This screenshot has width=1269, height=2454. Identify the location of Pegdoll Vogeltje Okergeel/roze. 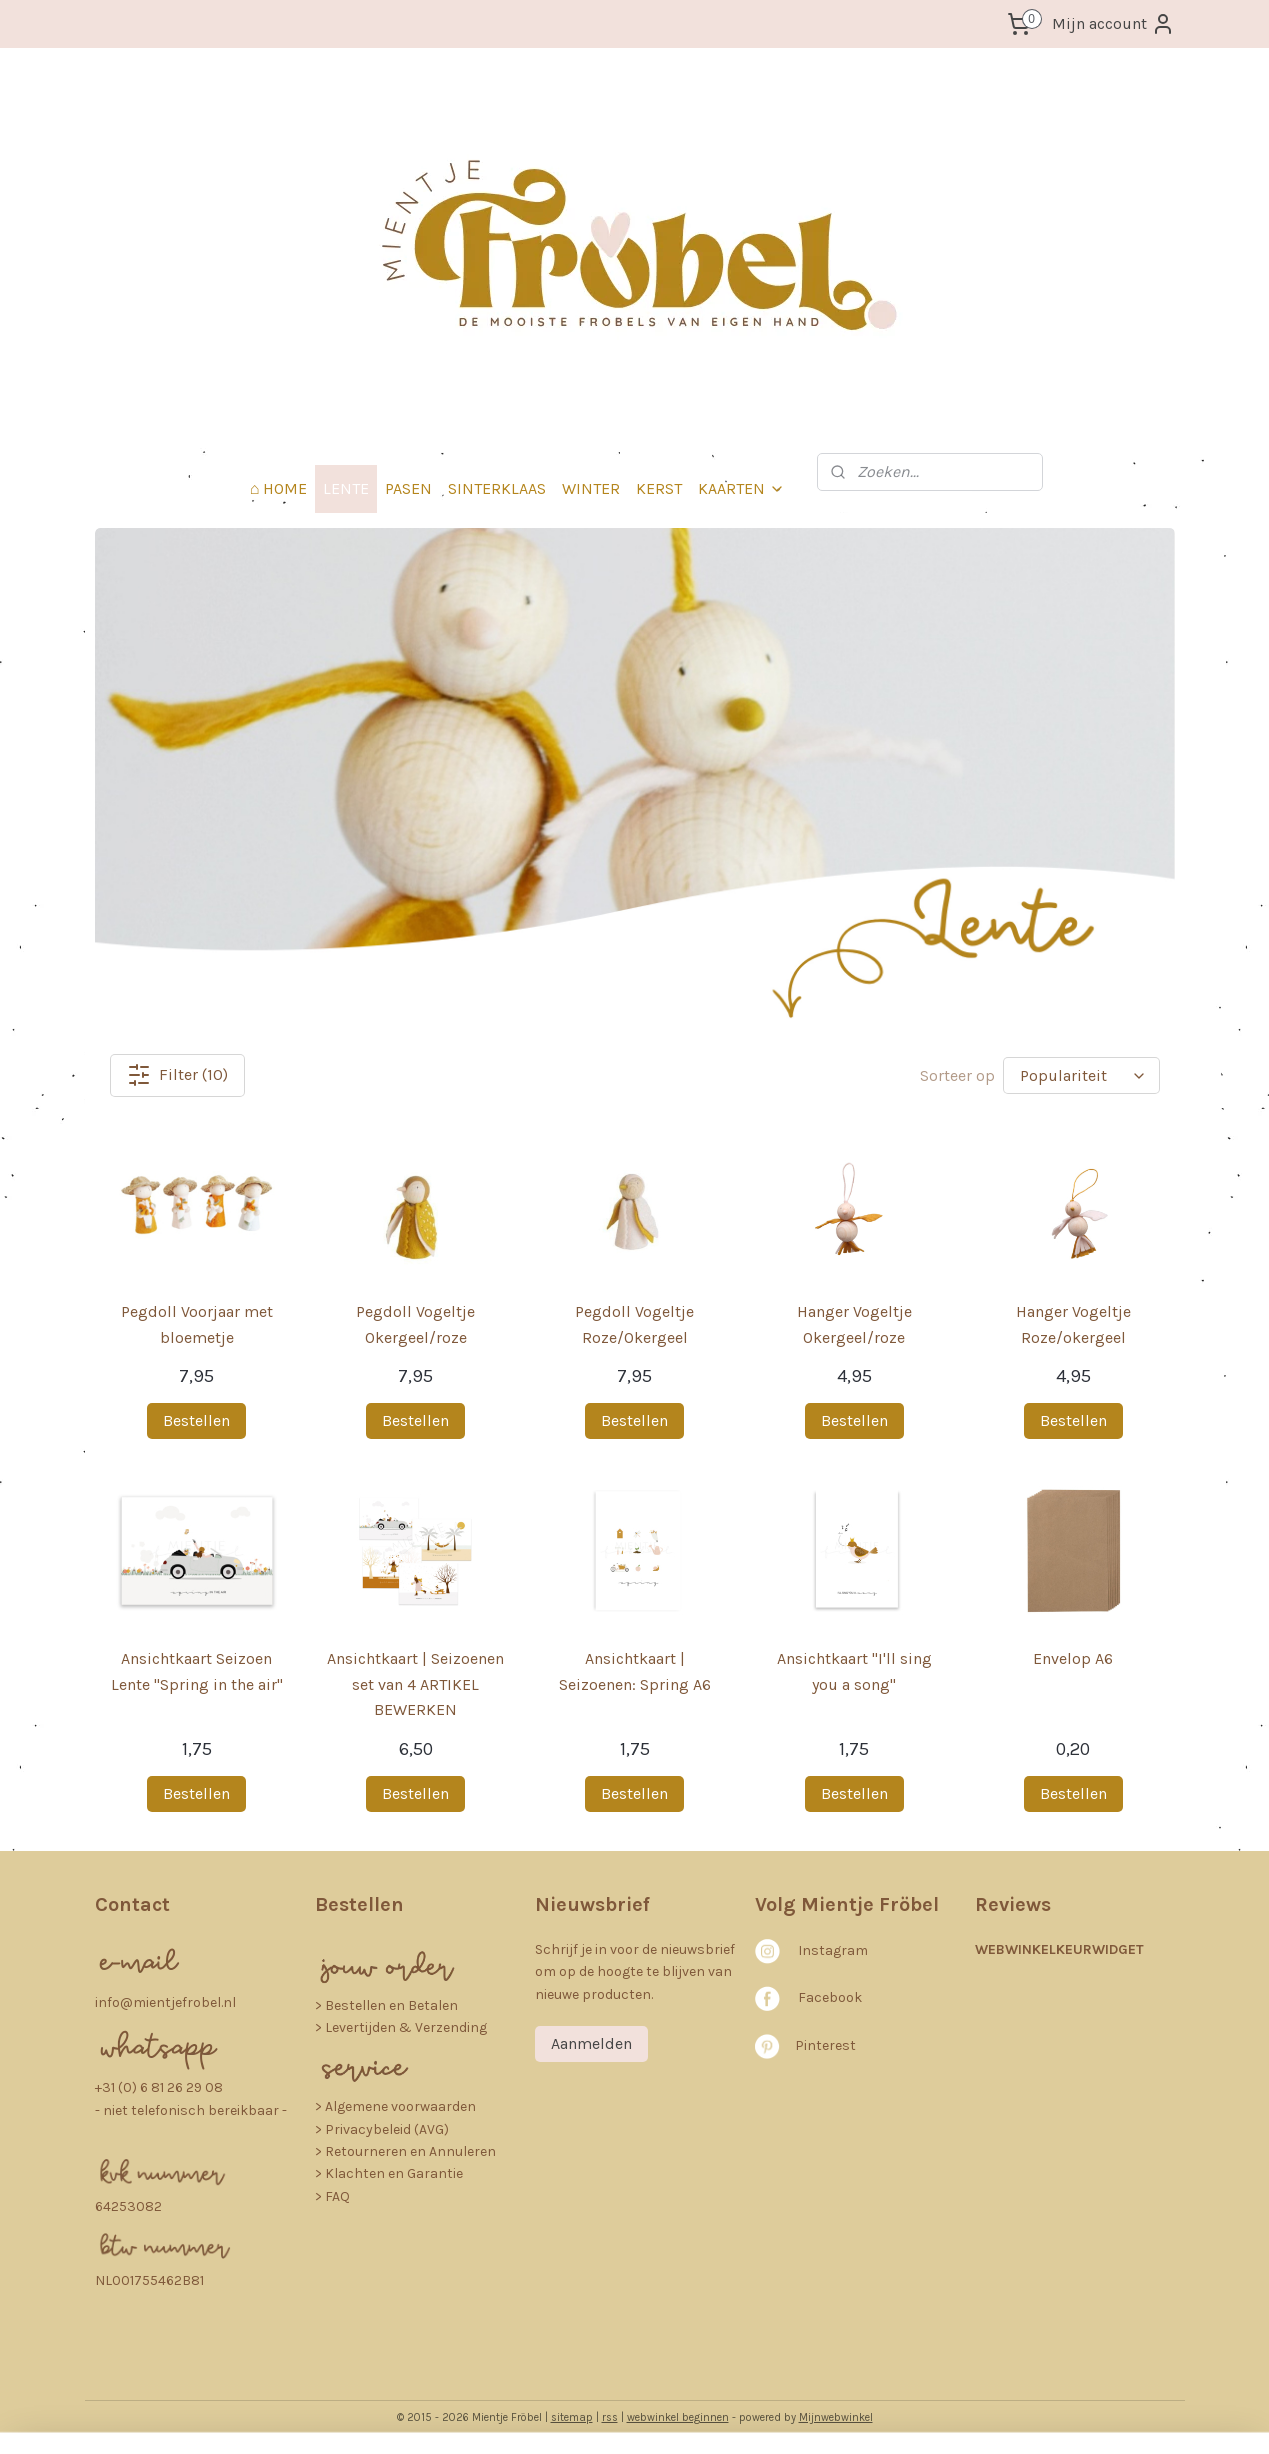
(415, 1324).